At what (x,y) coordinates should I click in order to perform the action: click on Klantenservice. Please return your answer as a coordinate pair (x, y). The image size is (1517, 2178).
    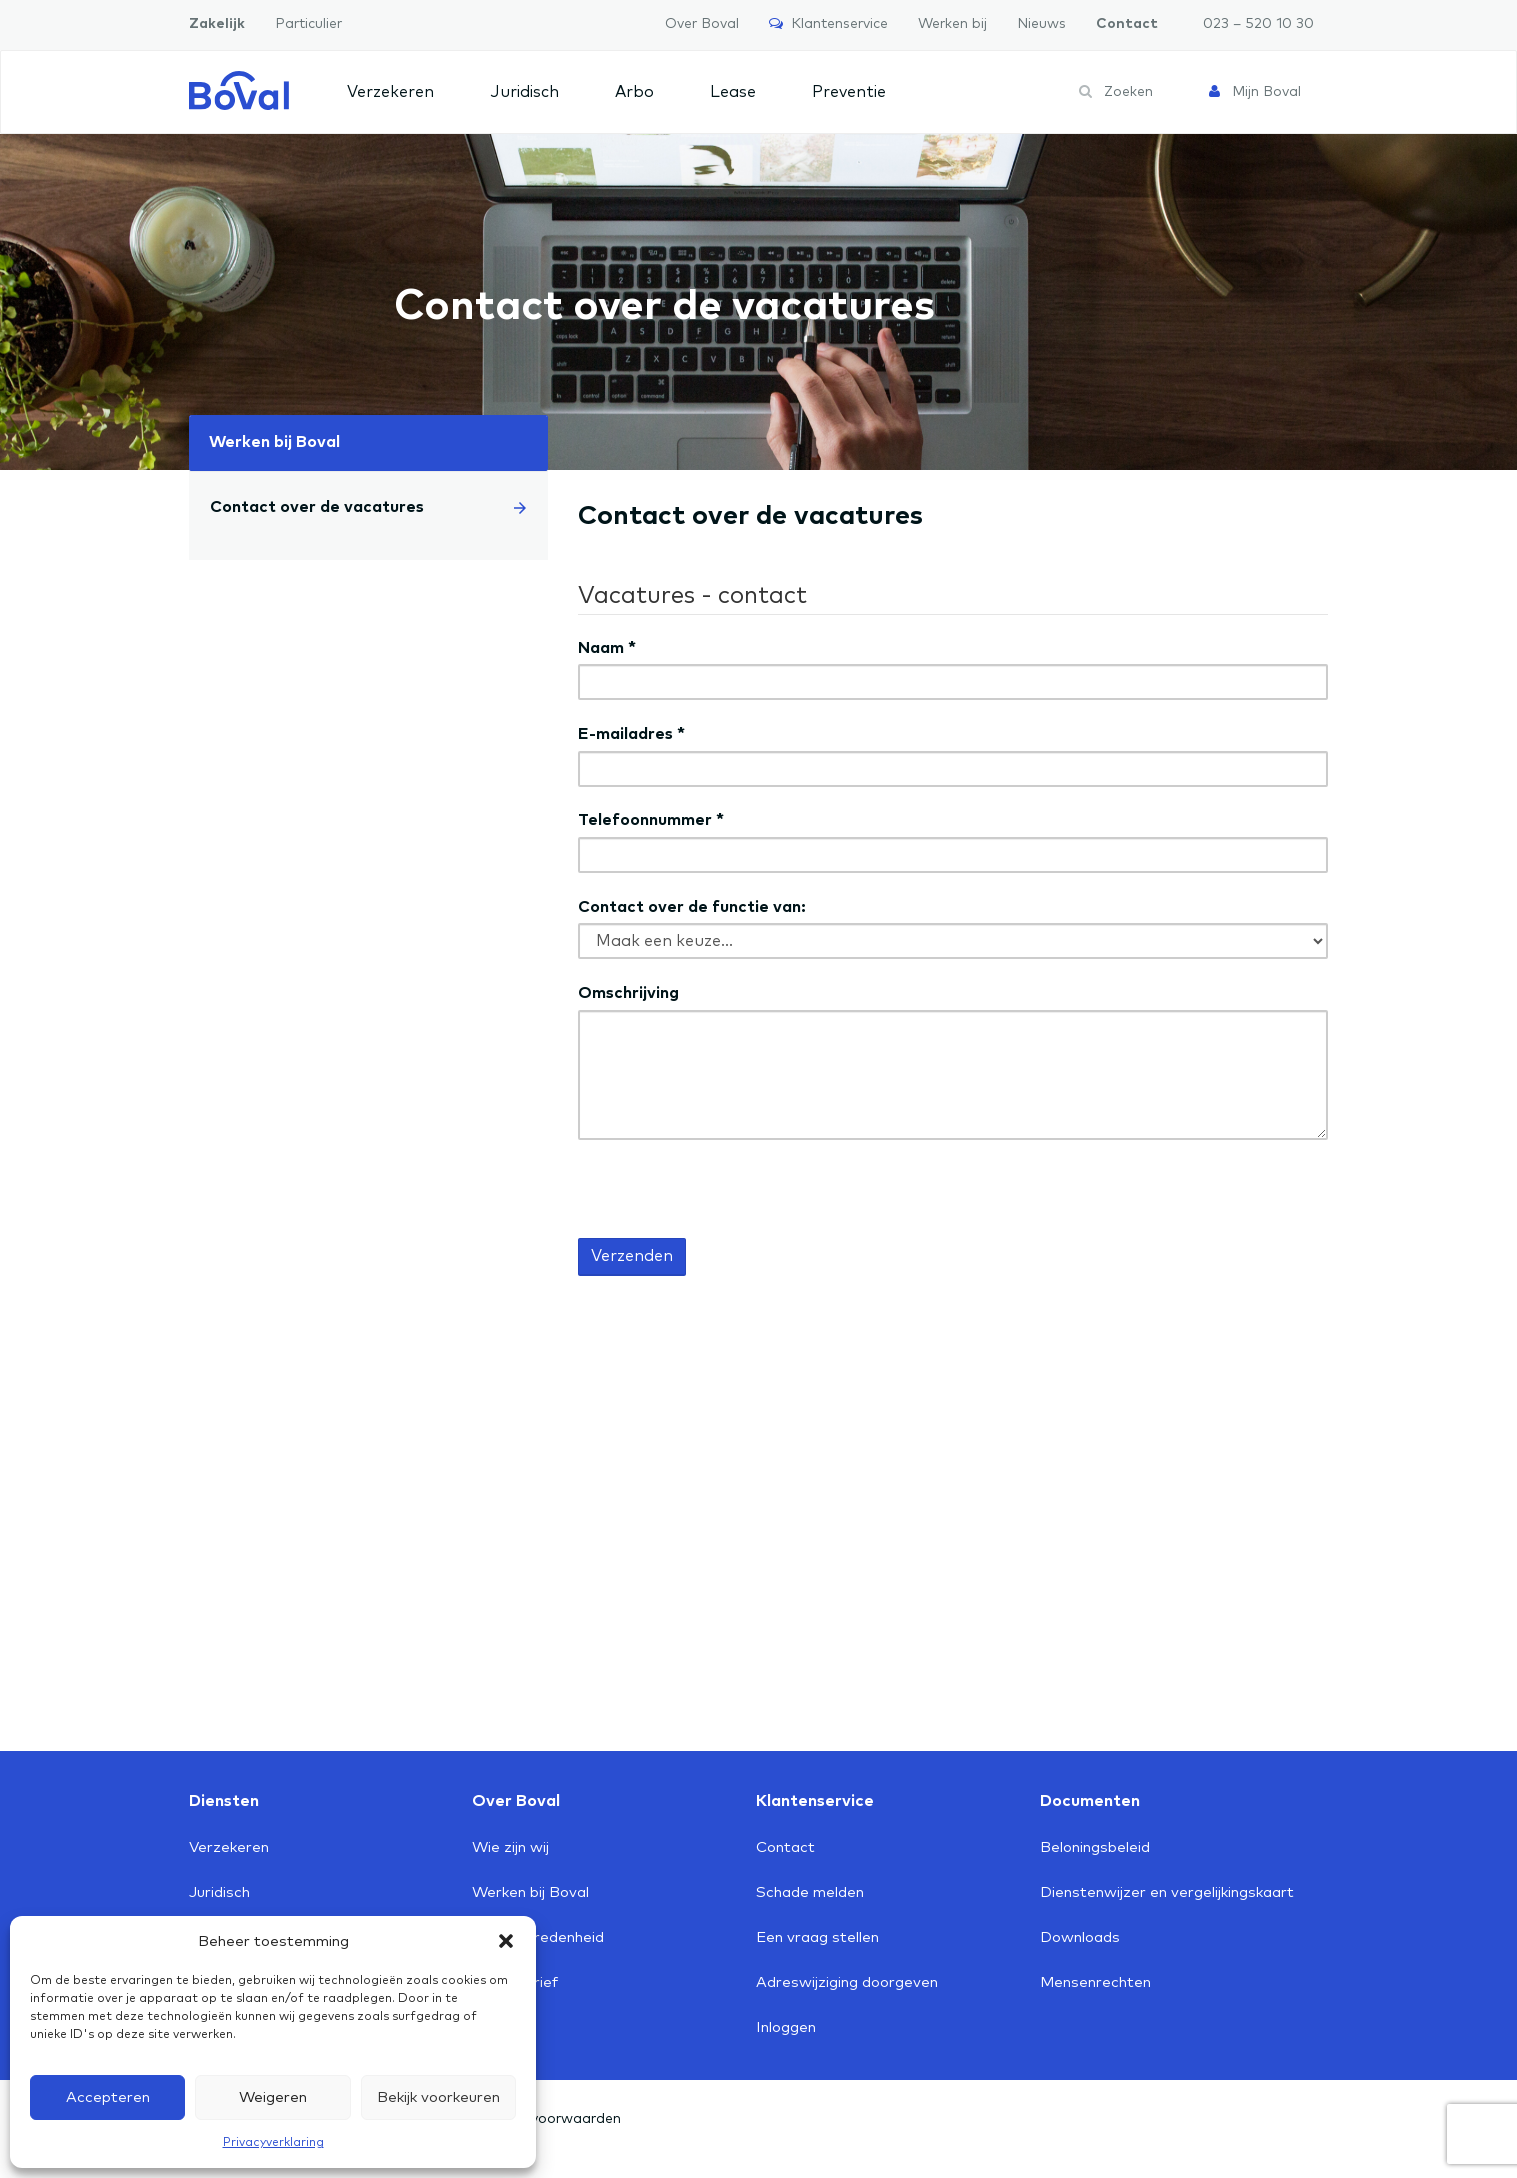
    Looking at the image, I should click on (828, 23).